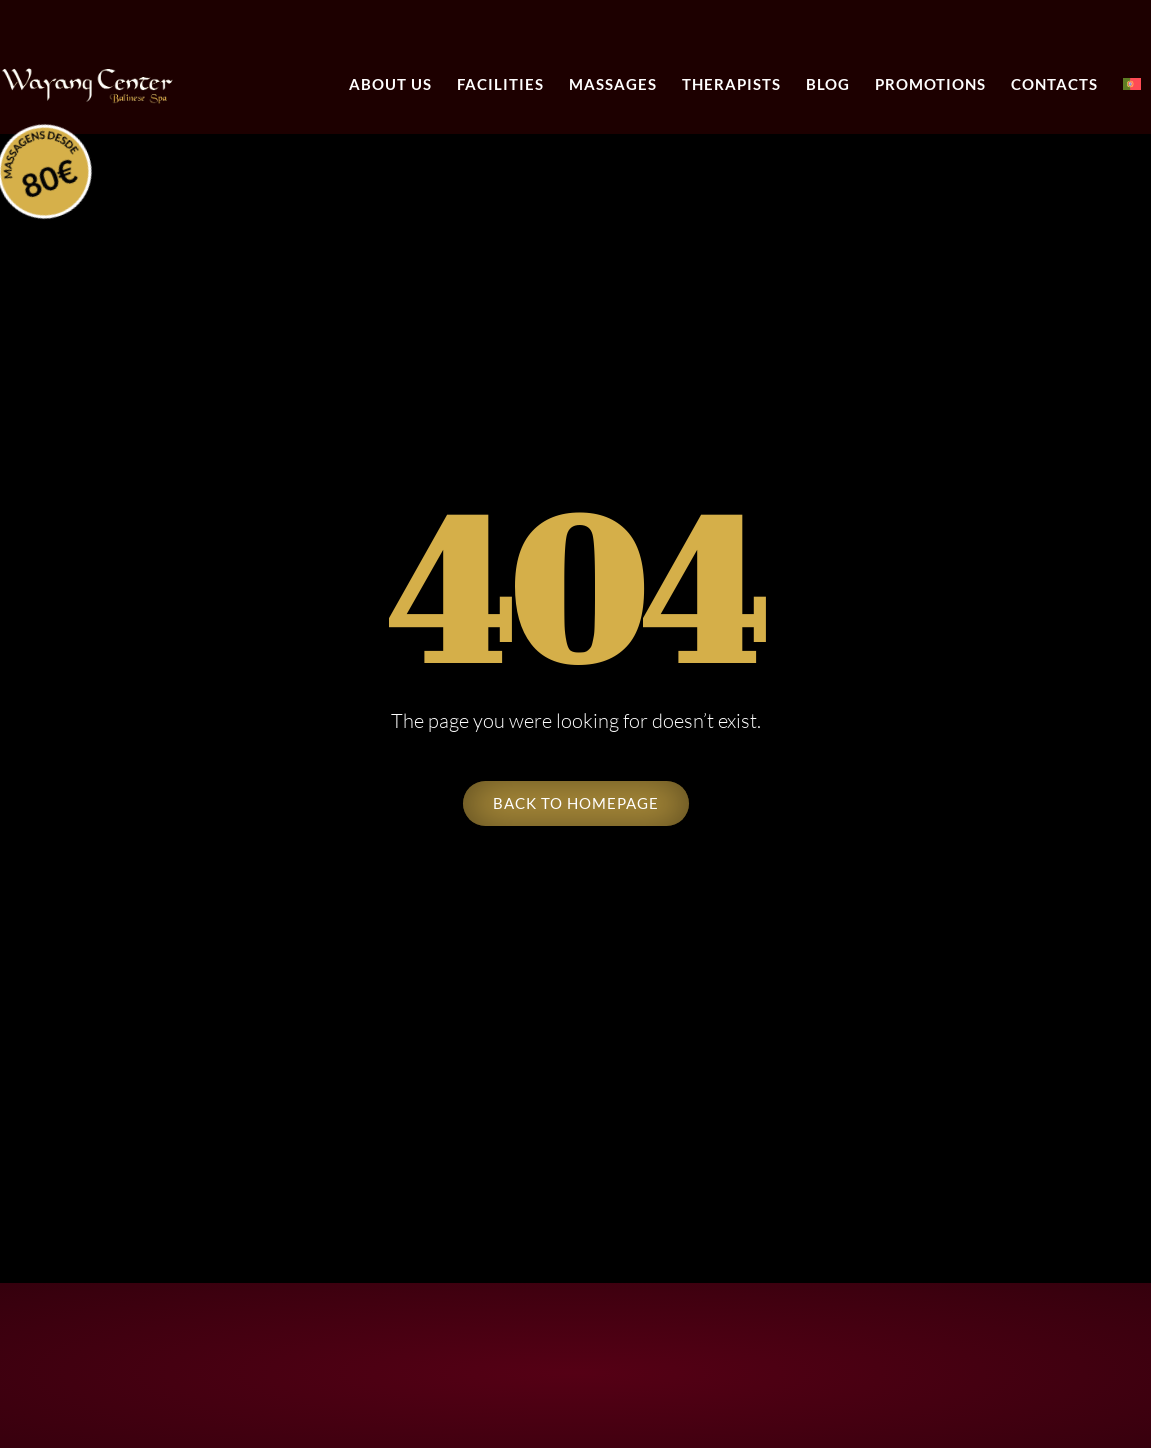 The height and width of the screenshot is (1448, 1151). I want to click on About Us, so click(390, 84).